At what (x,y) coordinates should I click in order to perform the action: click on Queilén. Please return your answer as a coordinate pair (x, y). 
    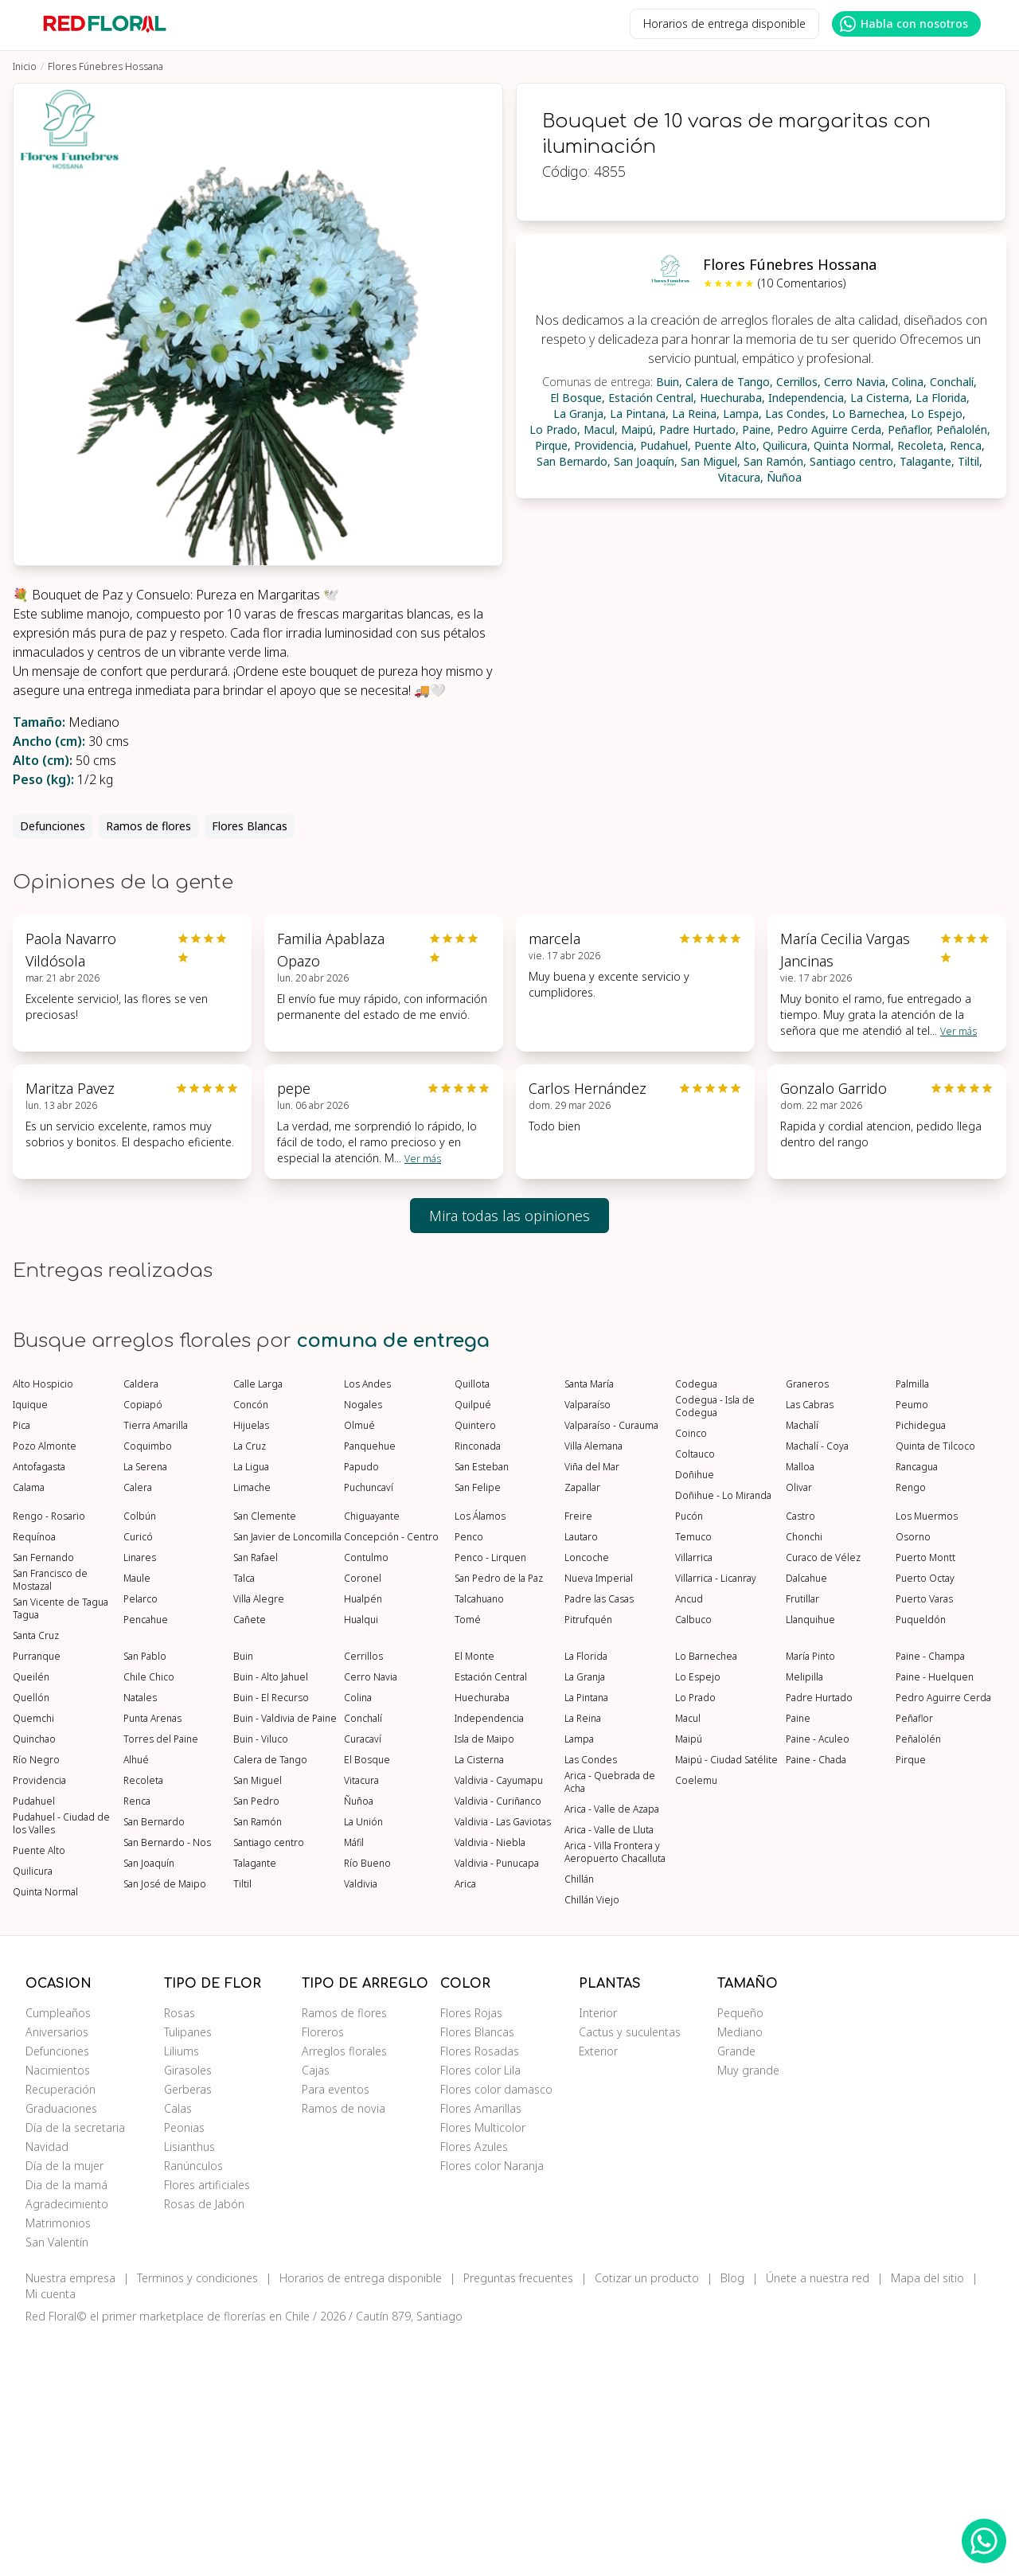
    Looking at the image, I should click on (31, 1916).